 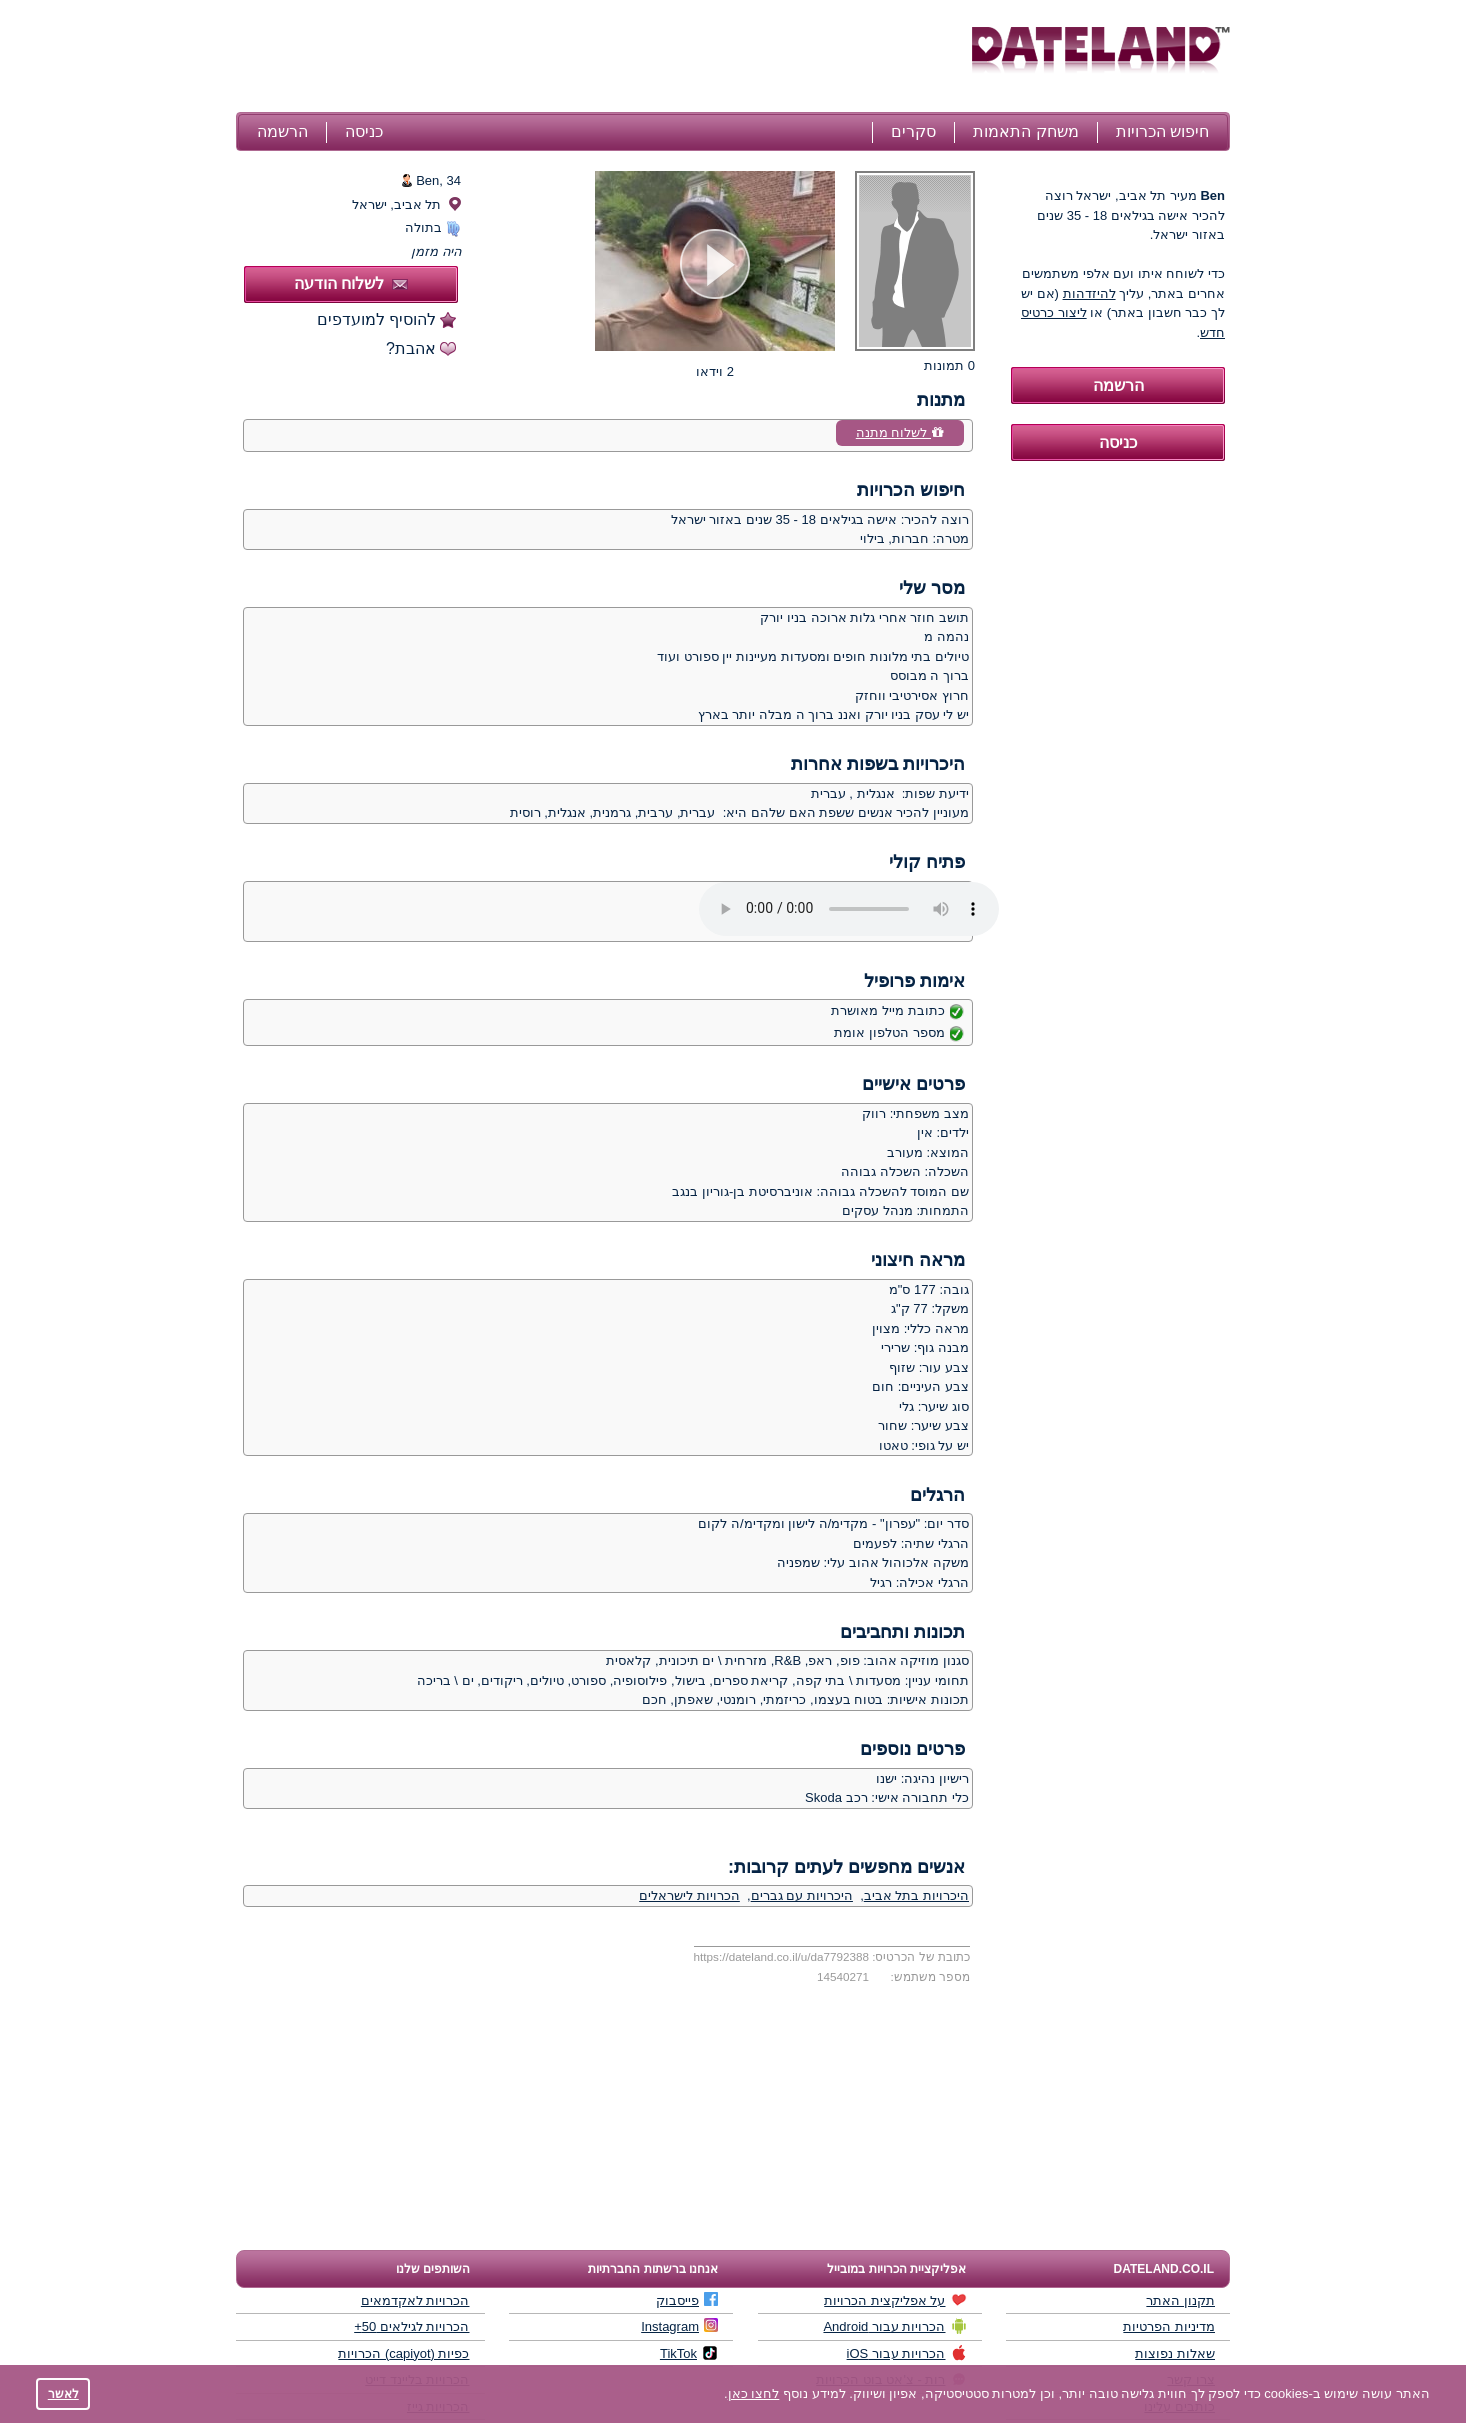 I want to click on כפיות (capiyot) הכרויות, so click(x=403, y=2353).